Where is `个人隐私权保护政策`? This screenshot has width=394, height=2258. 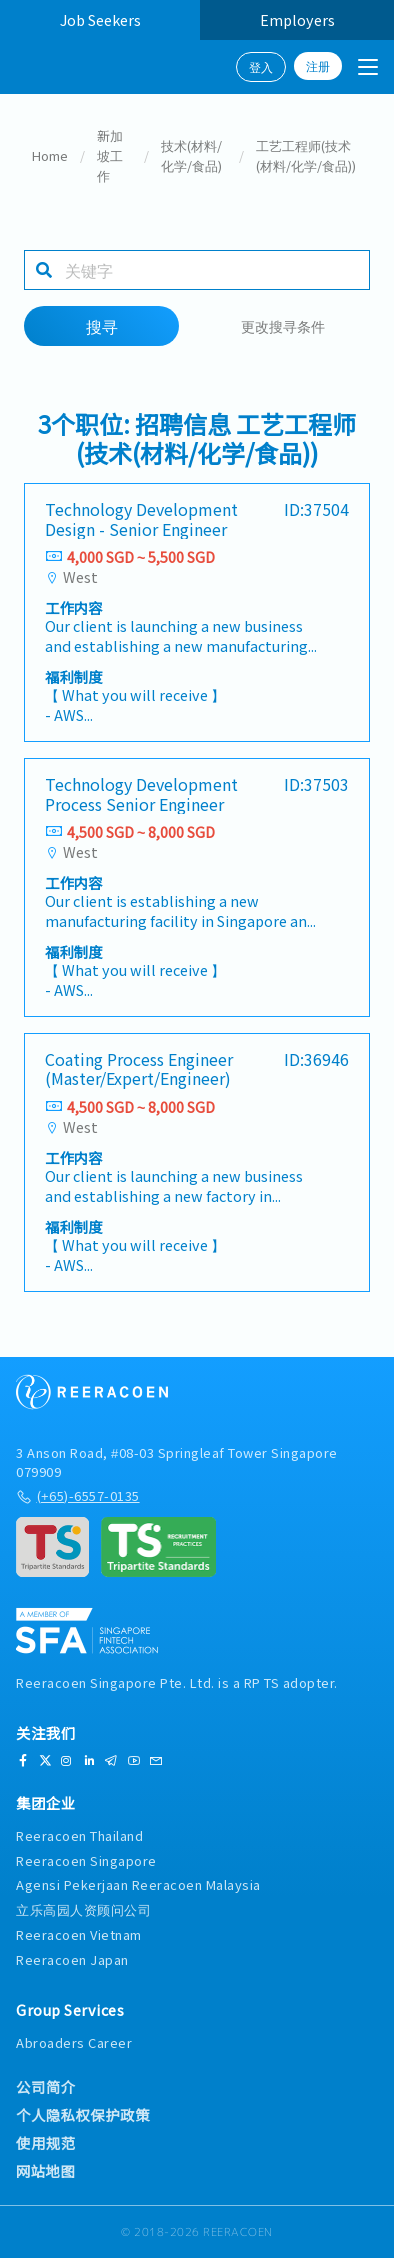
个人隐私权保护政策 is located at coordinates (83, 2115).